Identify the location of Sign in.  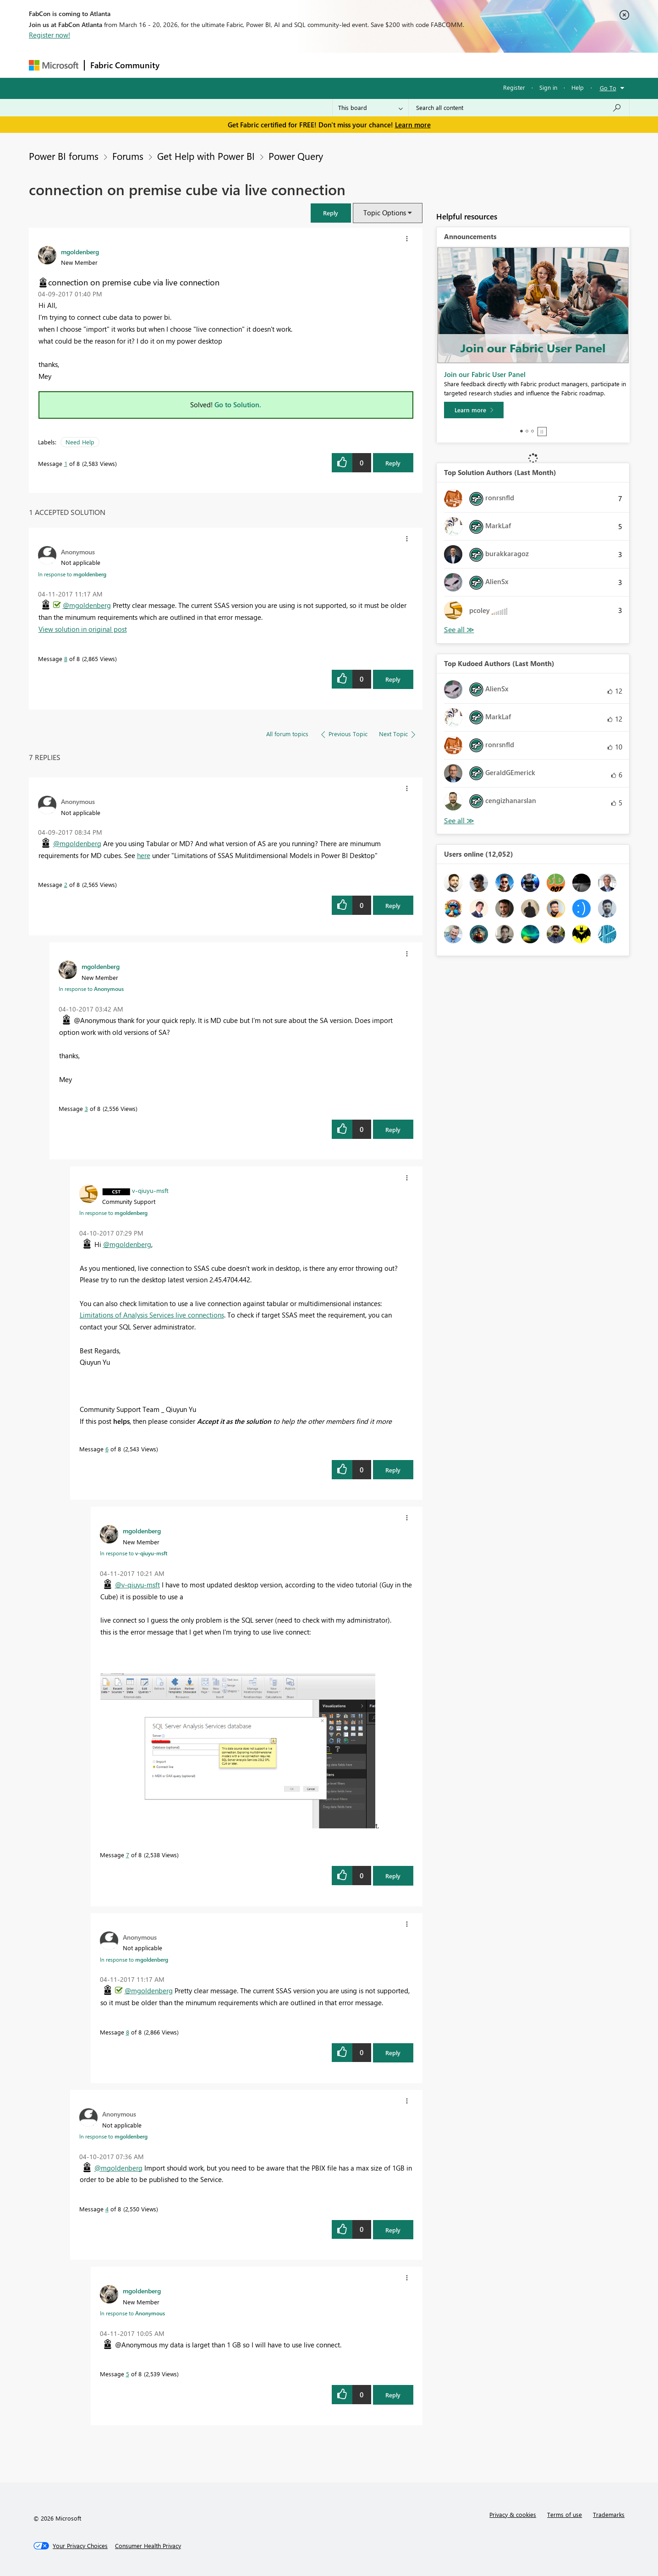
(548, 87).